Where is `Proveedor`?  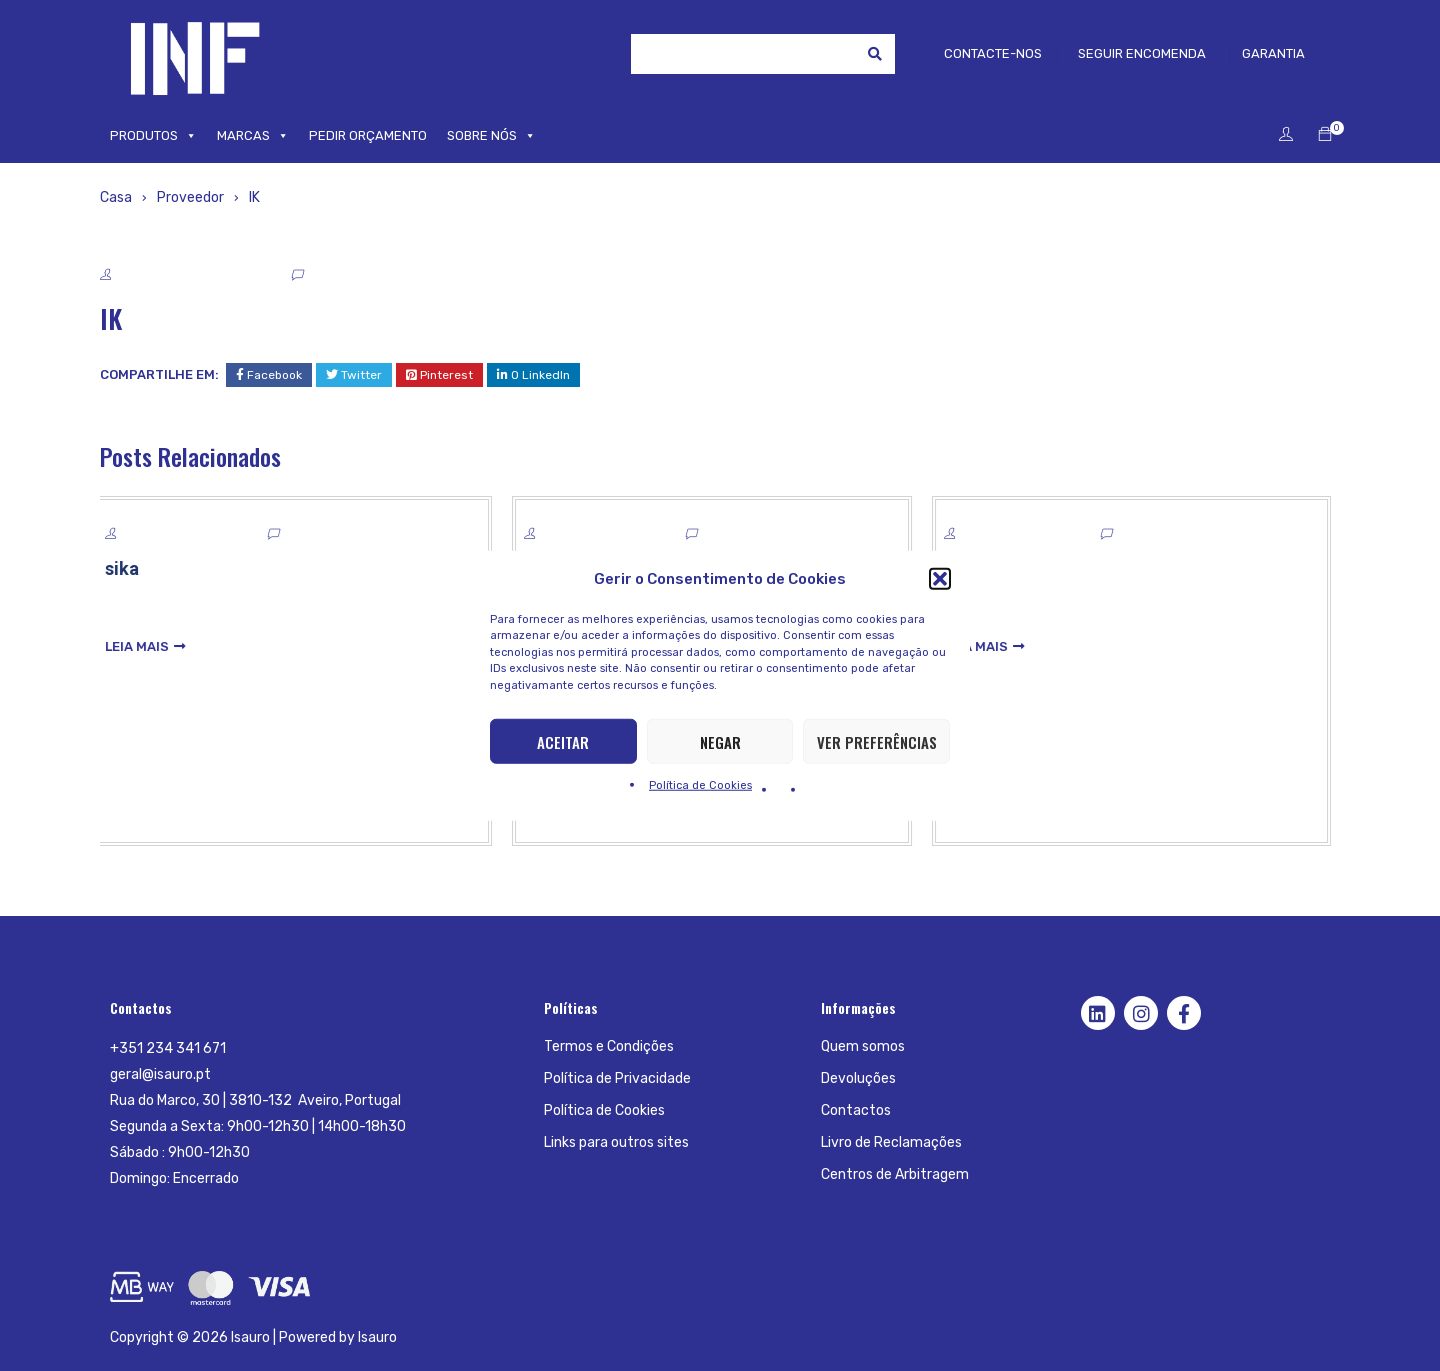 Proveedor is located at coordinates (190, 197).